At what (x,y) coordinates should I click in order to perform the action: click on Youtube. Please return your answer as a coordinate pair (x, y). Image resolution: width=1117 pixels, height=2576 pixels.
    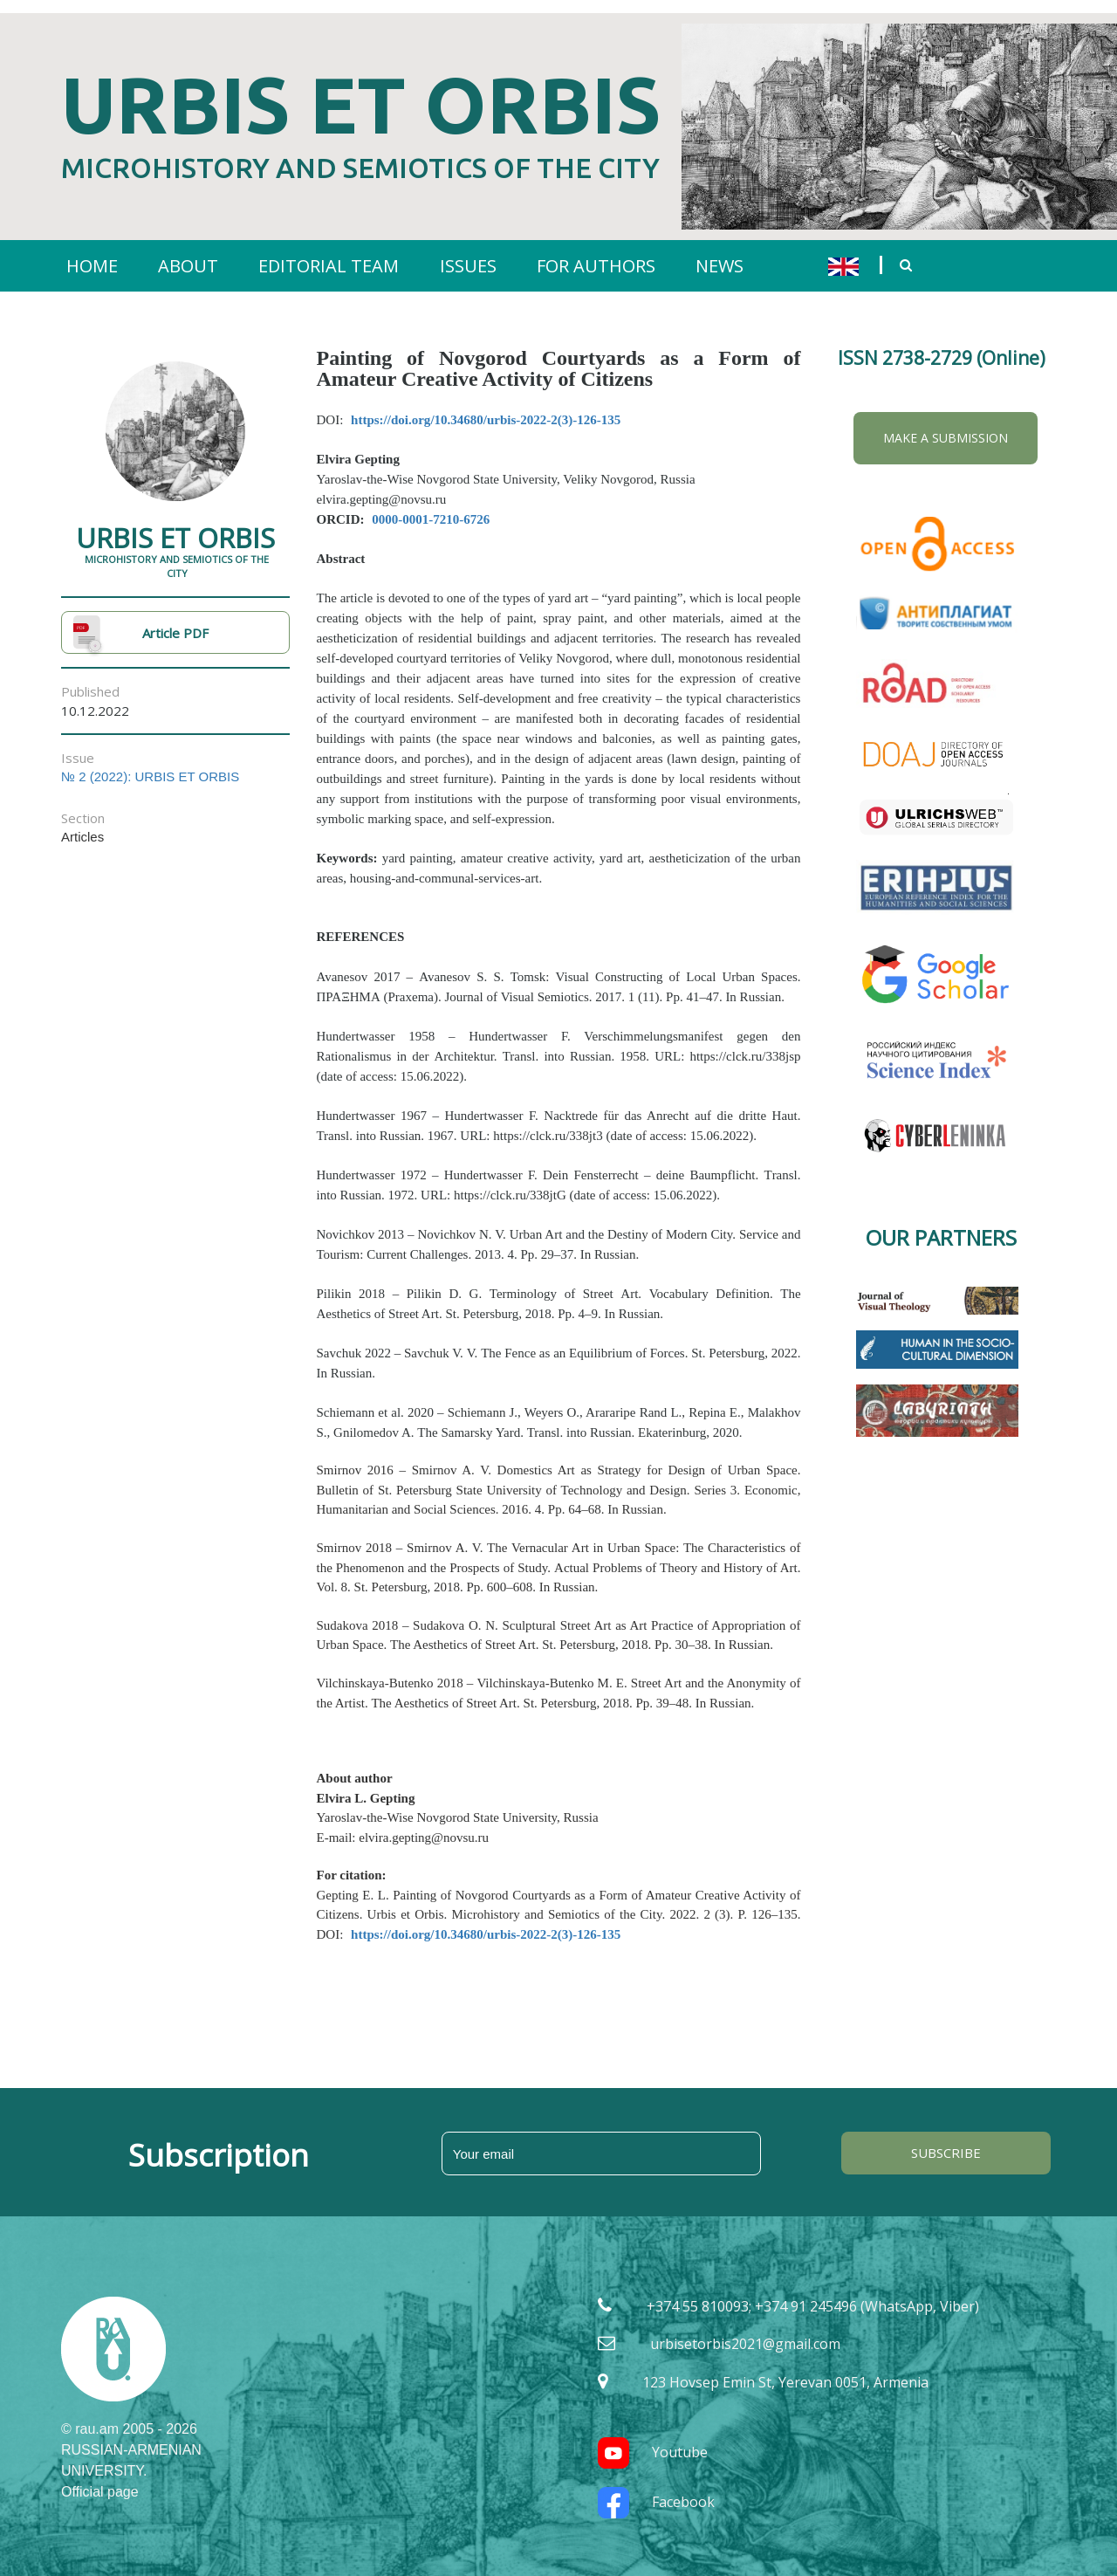
    Looking at the image, I should click on (653, 2439).